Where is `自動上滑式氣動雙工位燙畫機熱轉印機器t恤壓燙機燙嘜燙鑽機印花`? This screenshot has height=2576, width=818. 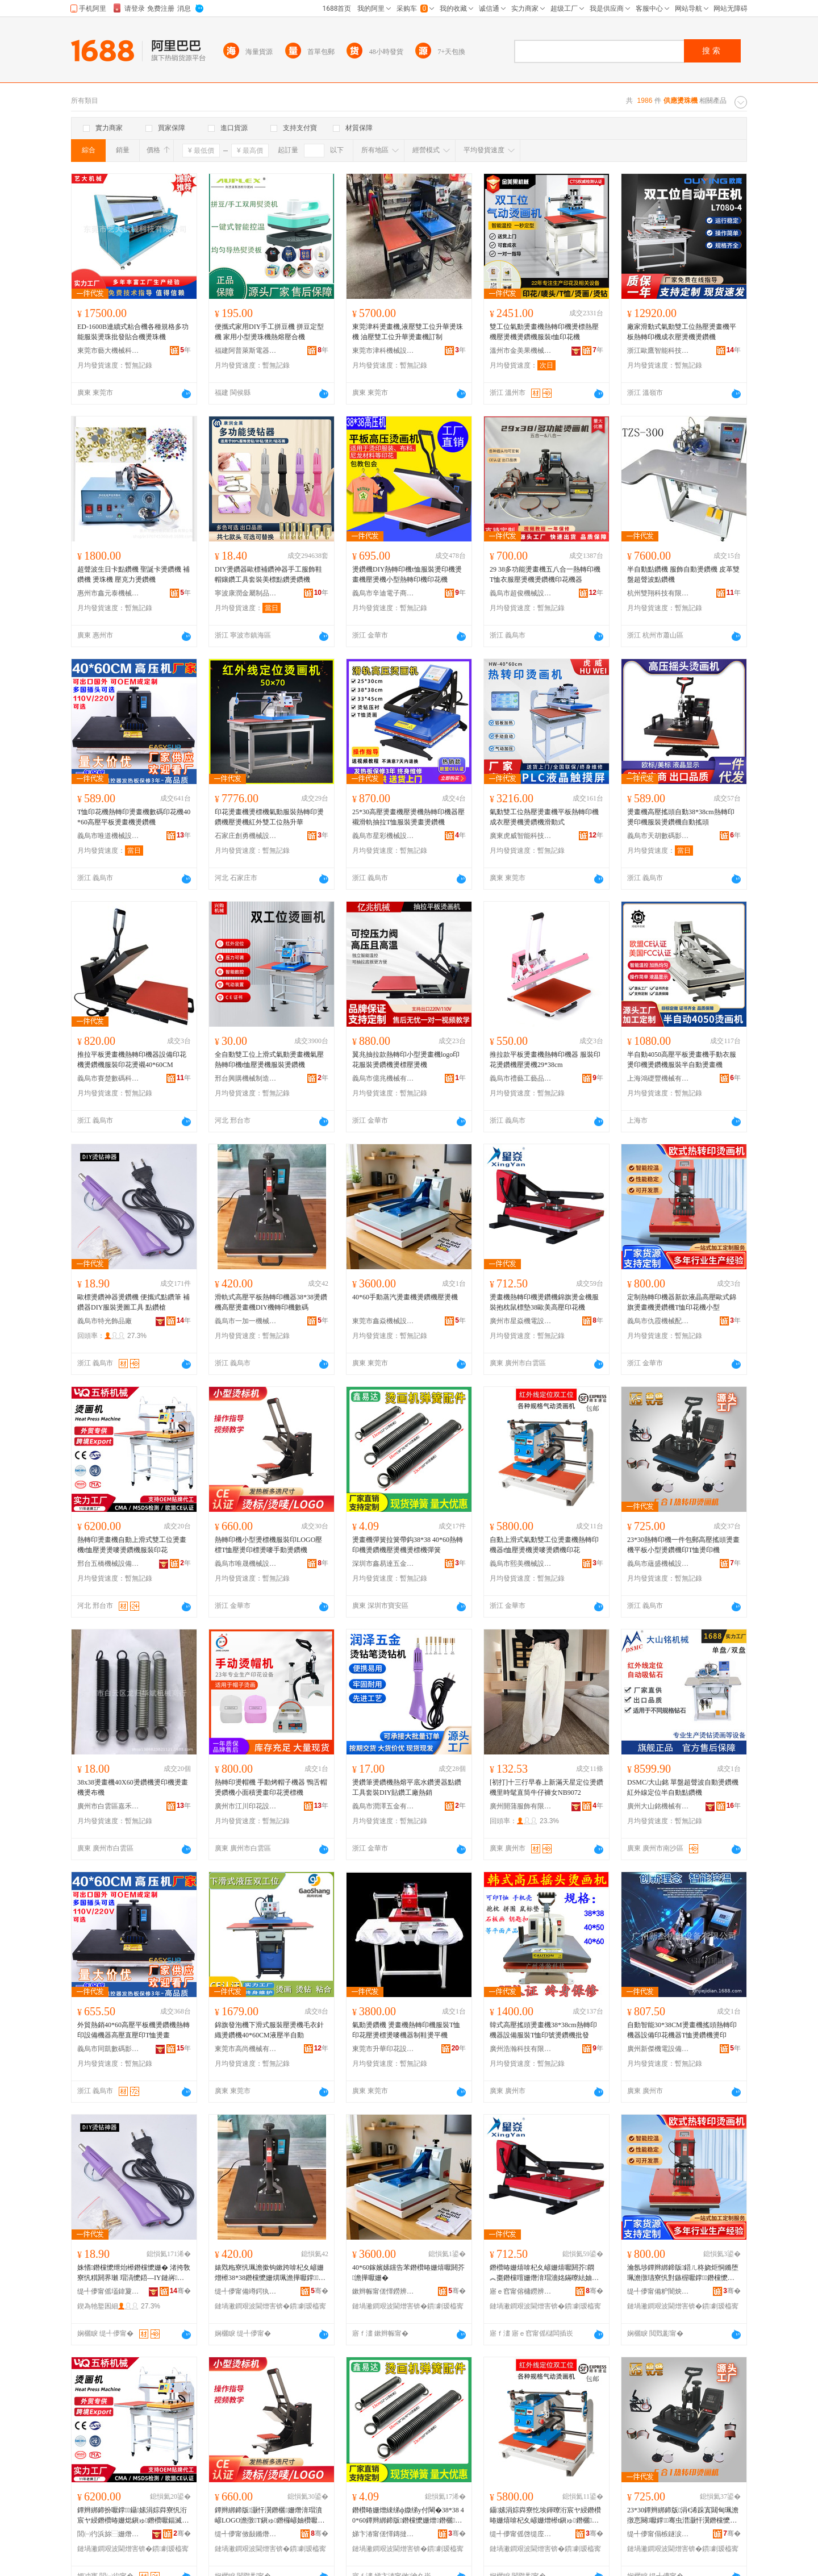 自動上滑式氣動雙工位燙畫機熱轉印機器t恤壓燙機燙嘜燙鑽機印花 is located at coordinates (544, 1545).